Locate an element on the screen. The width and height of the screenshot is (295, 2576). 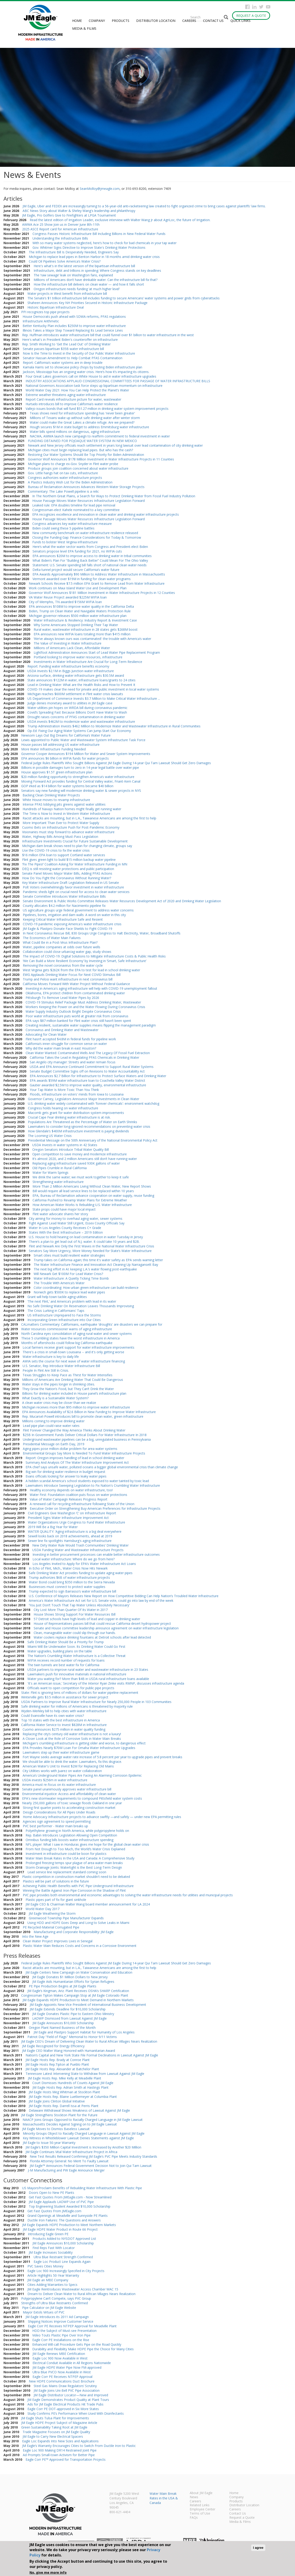
Media & Films is located at coordinates (84, 28).